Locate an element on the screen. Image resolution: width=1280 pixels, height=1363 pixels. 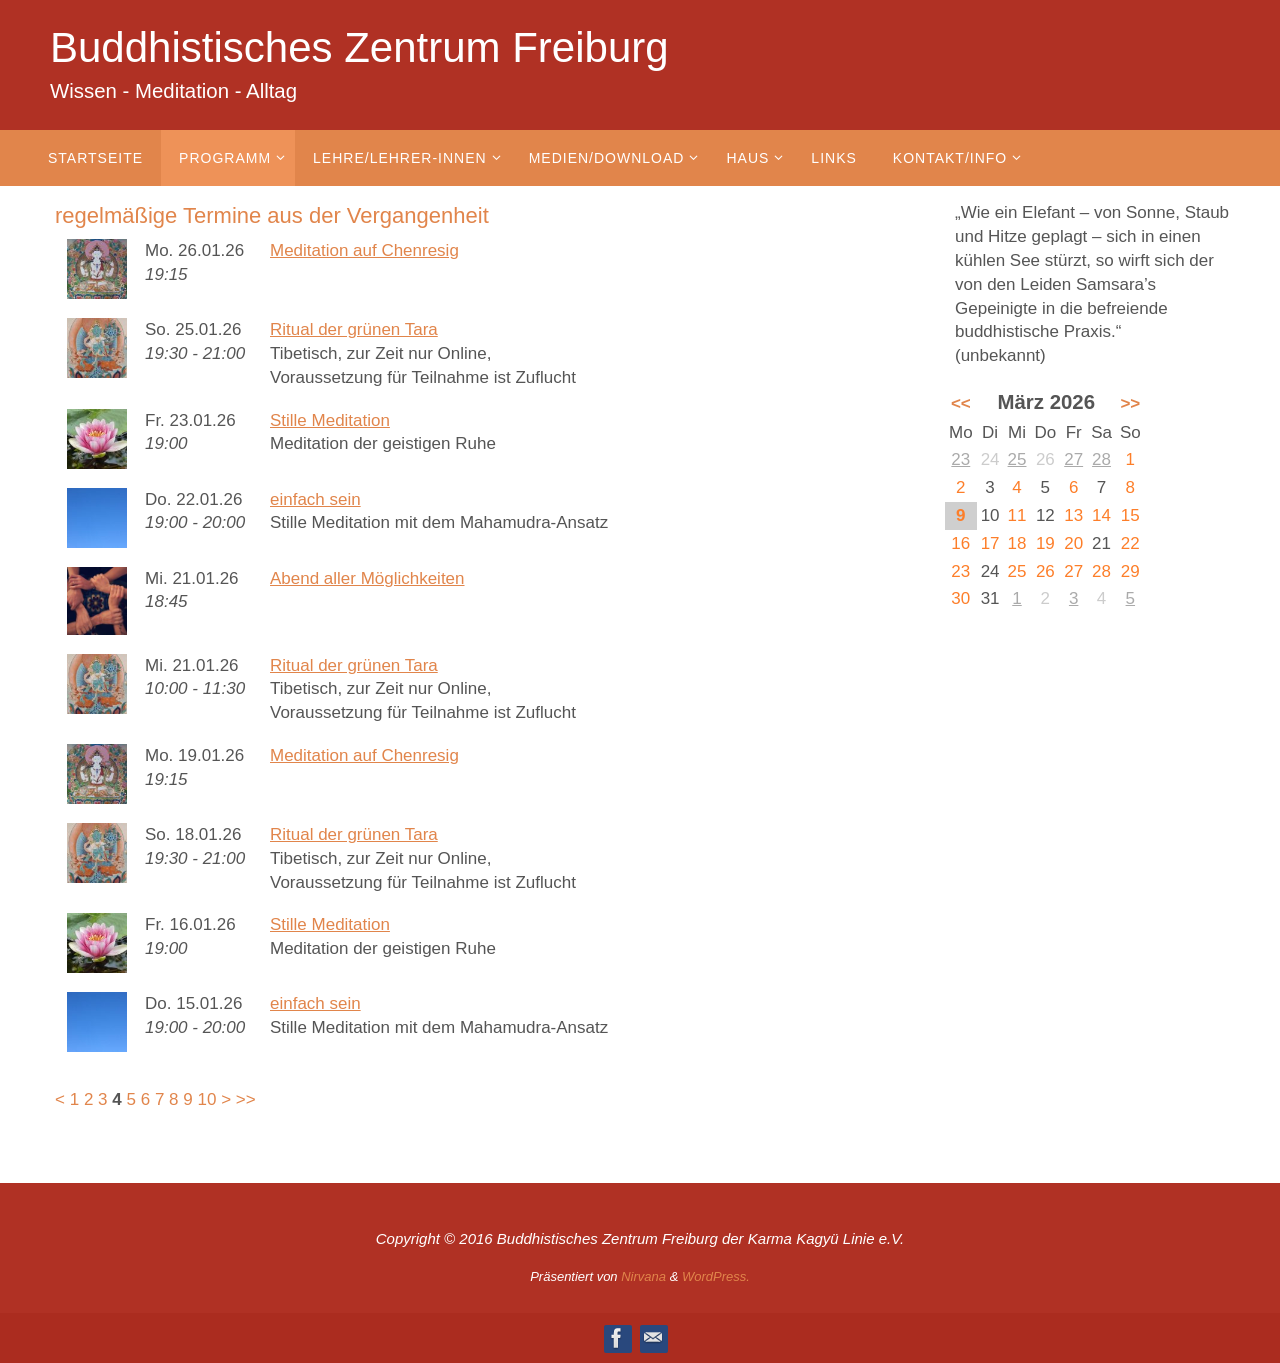
23 is located at coordinates (960, 459).